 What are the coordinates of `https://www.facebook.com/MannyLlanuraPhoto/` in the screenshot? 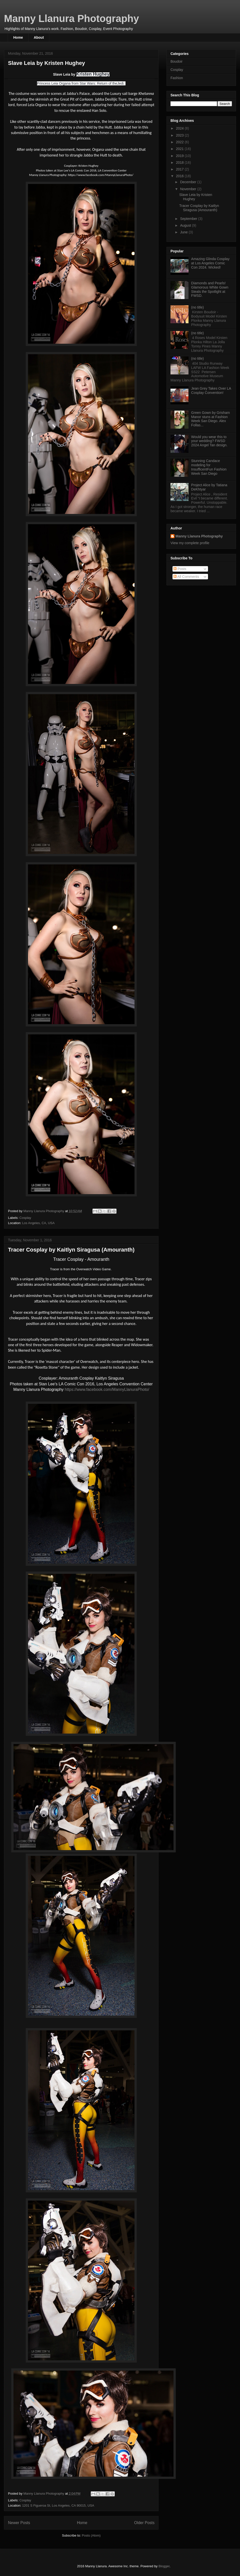 It's located at (107, 1389).